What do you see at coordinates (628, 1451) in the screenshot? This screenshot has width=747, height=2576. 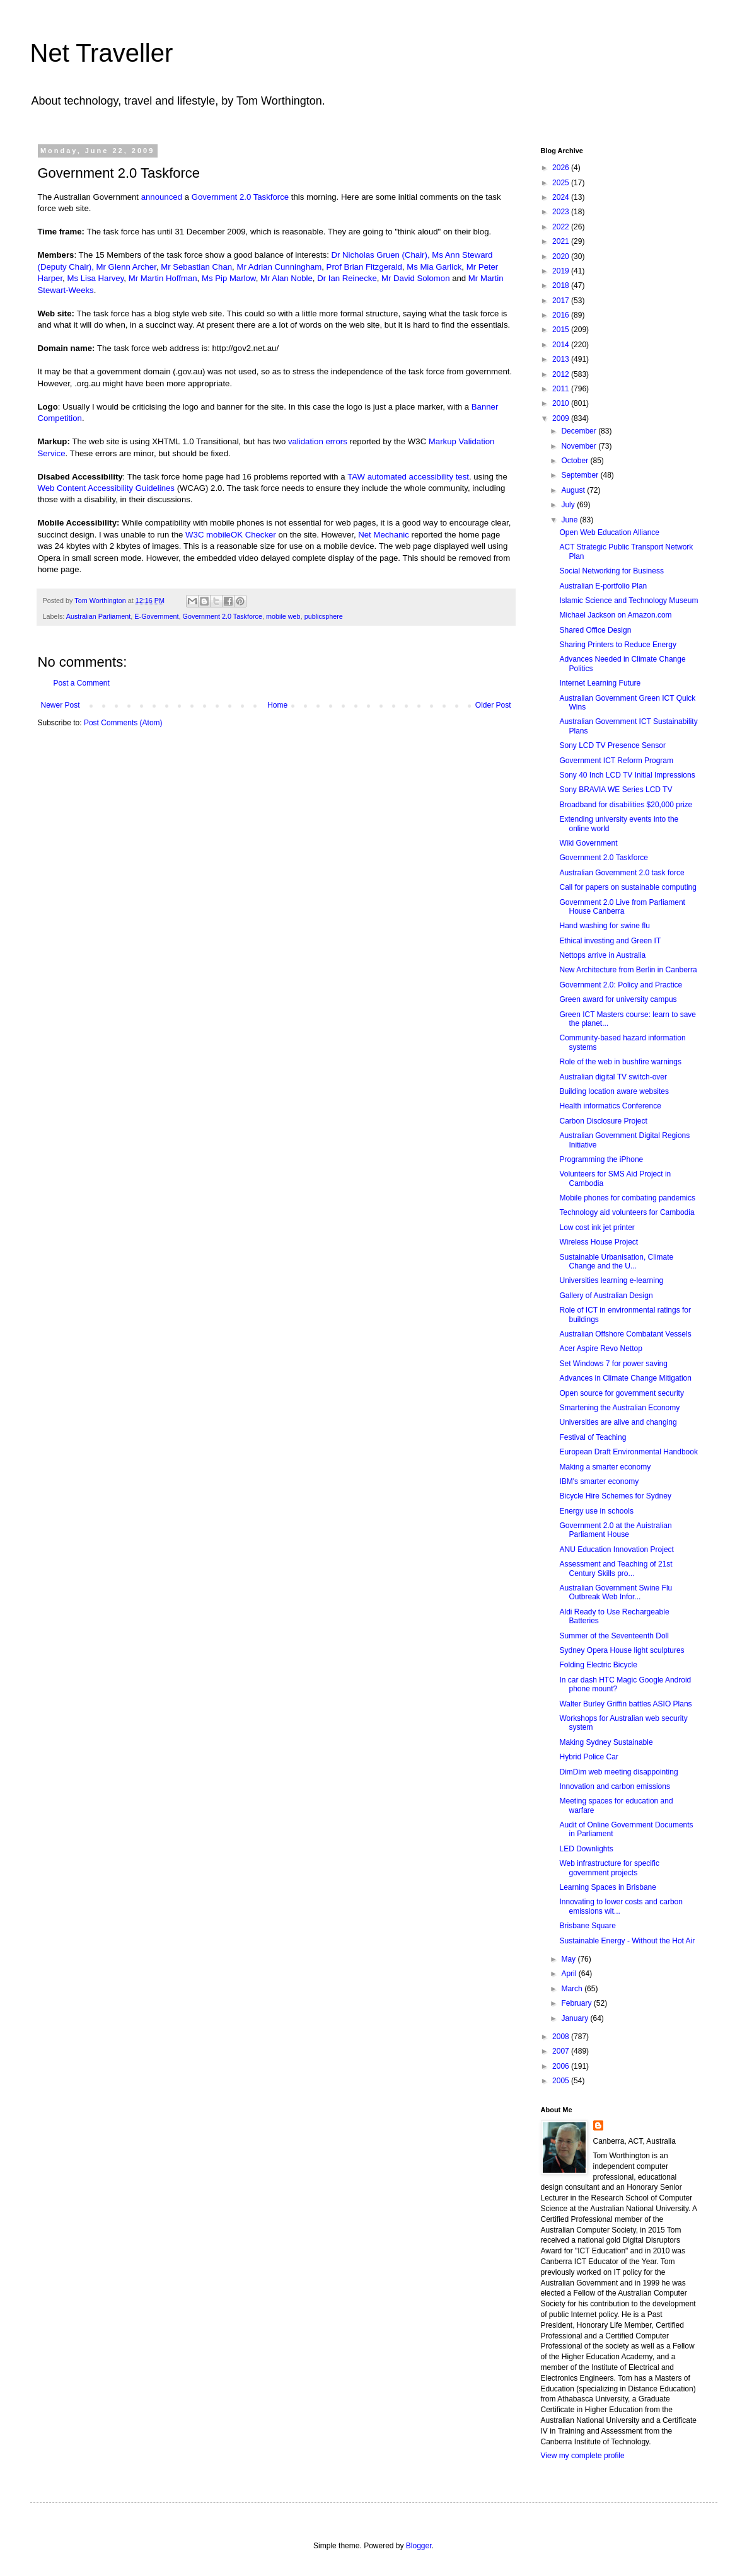 I see `European Draft Environmental Handbook` at bounding box center [628, 1451].